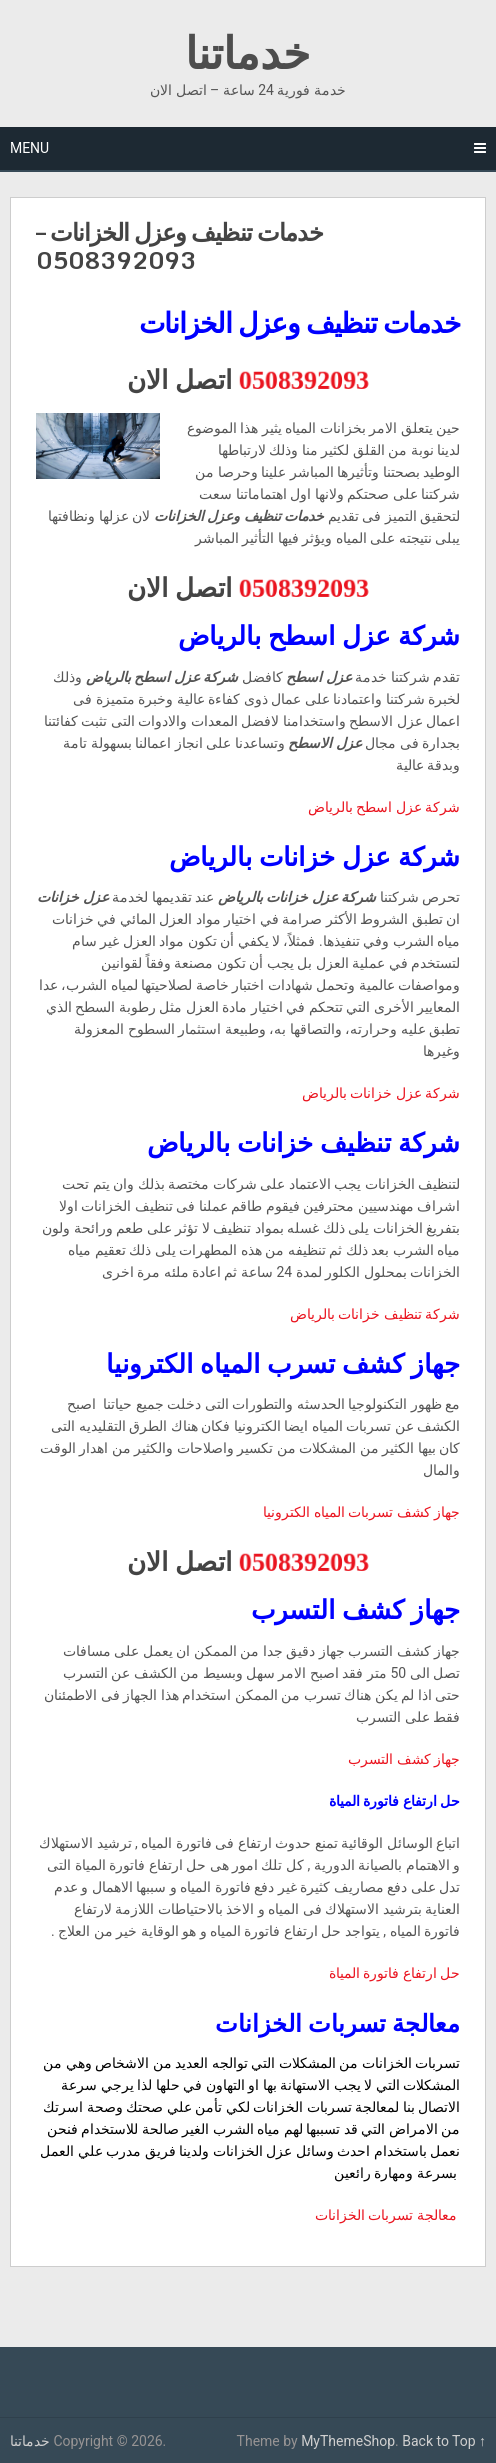  I want to click on جهاز كشف التسرب, so click(404, 1759).